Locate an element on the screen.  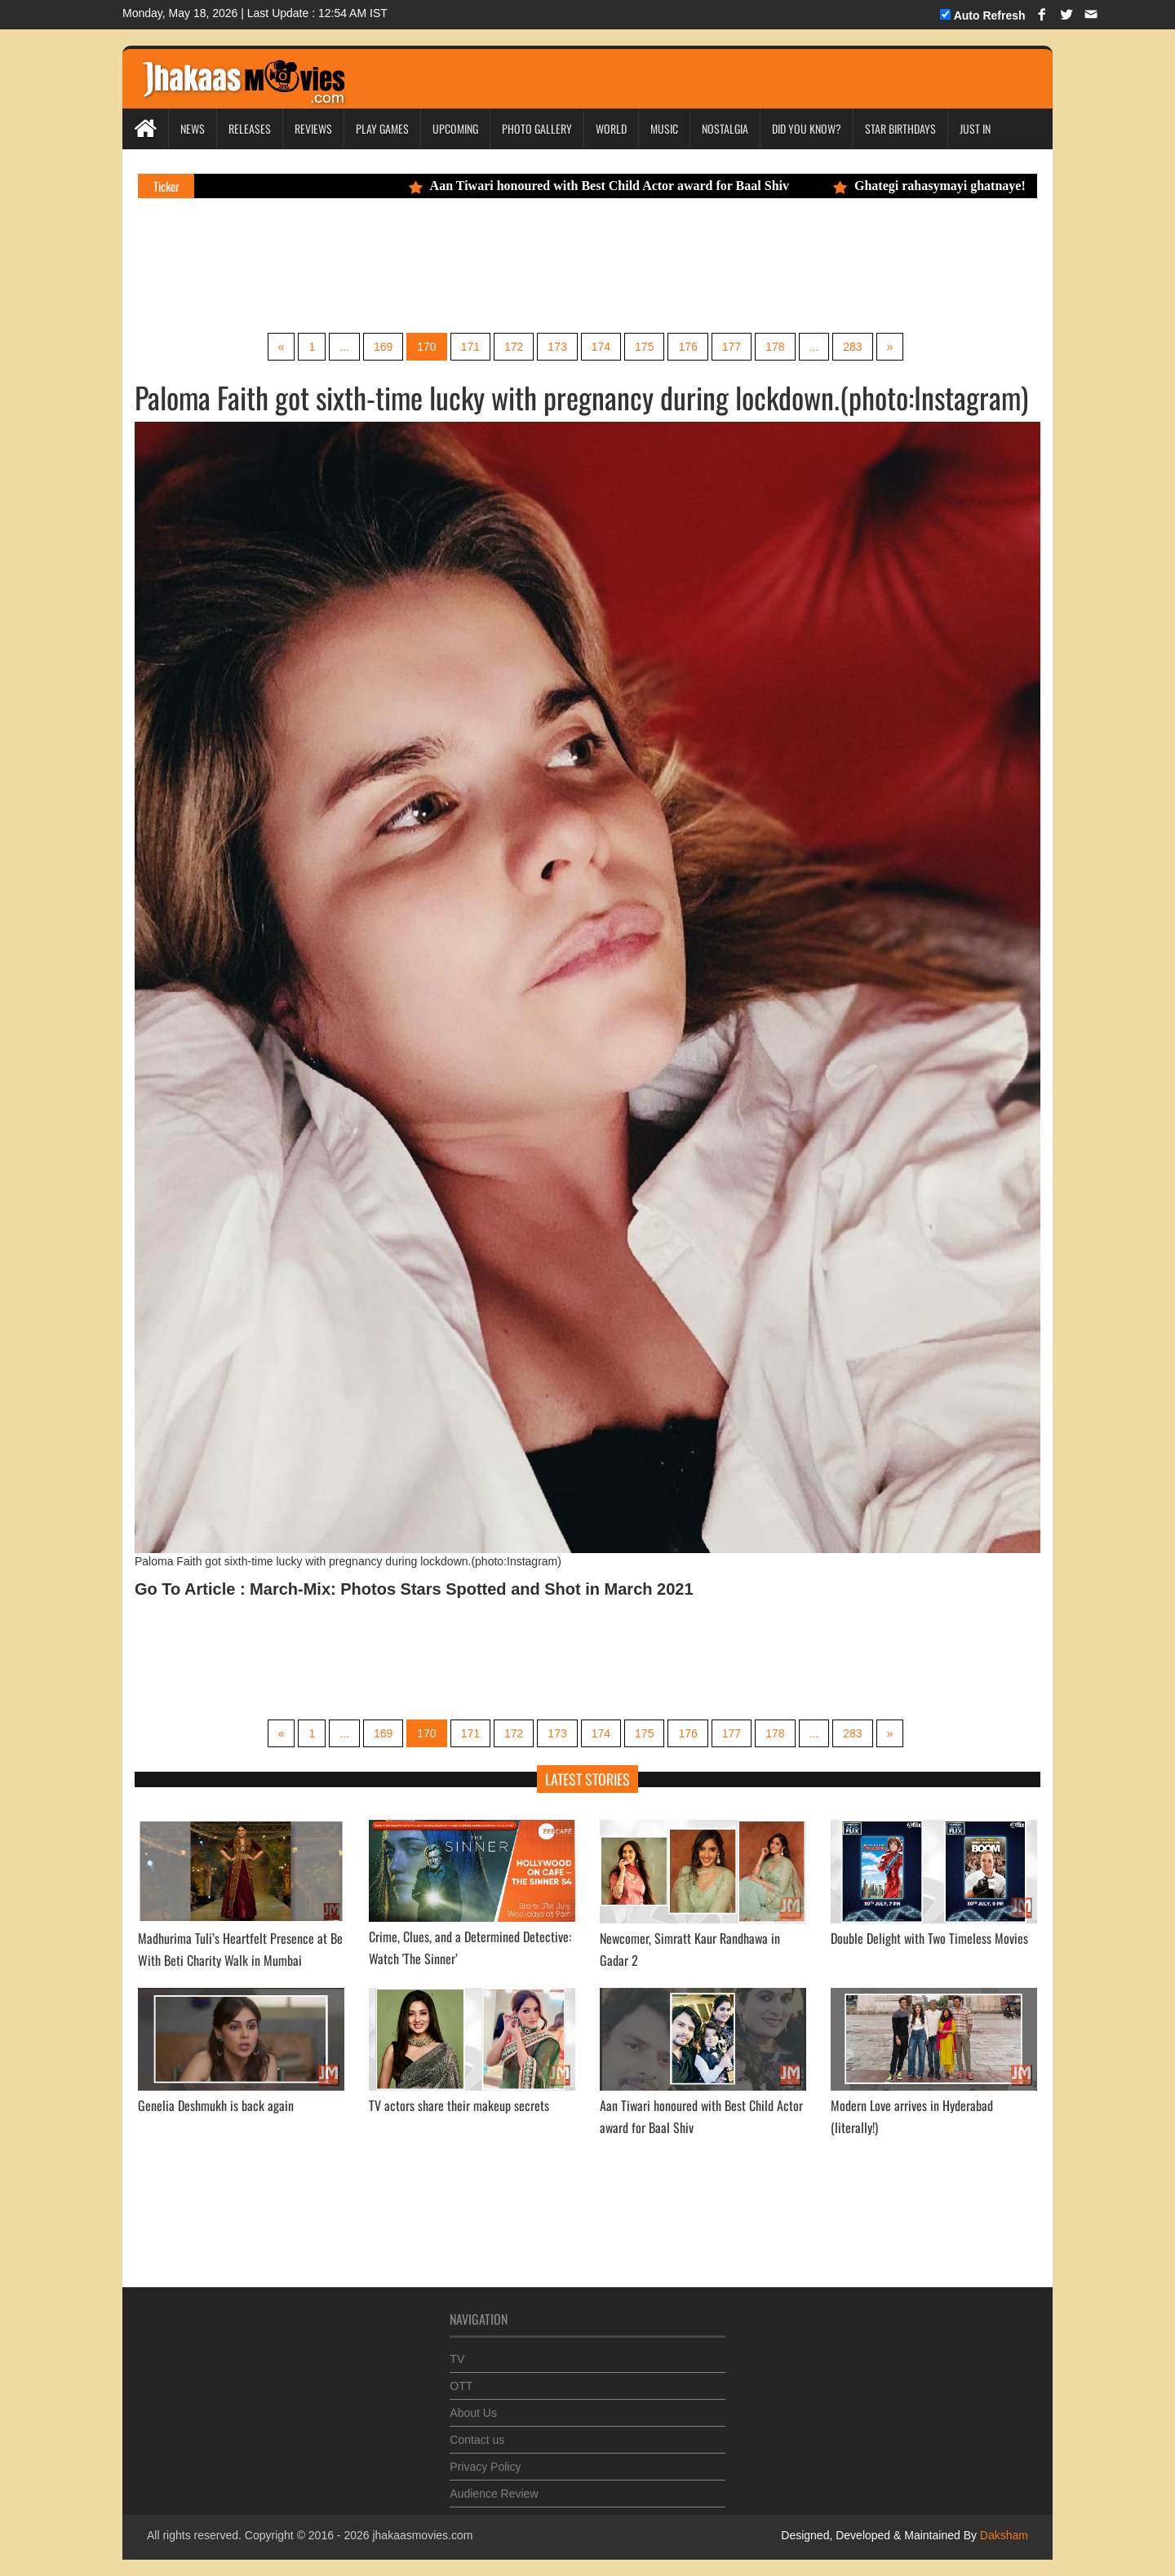
178 is located at coordinates (774, 346).